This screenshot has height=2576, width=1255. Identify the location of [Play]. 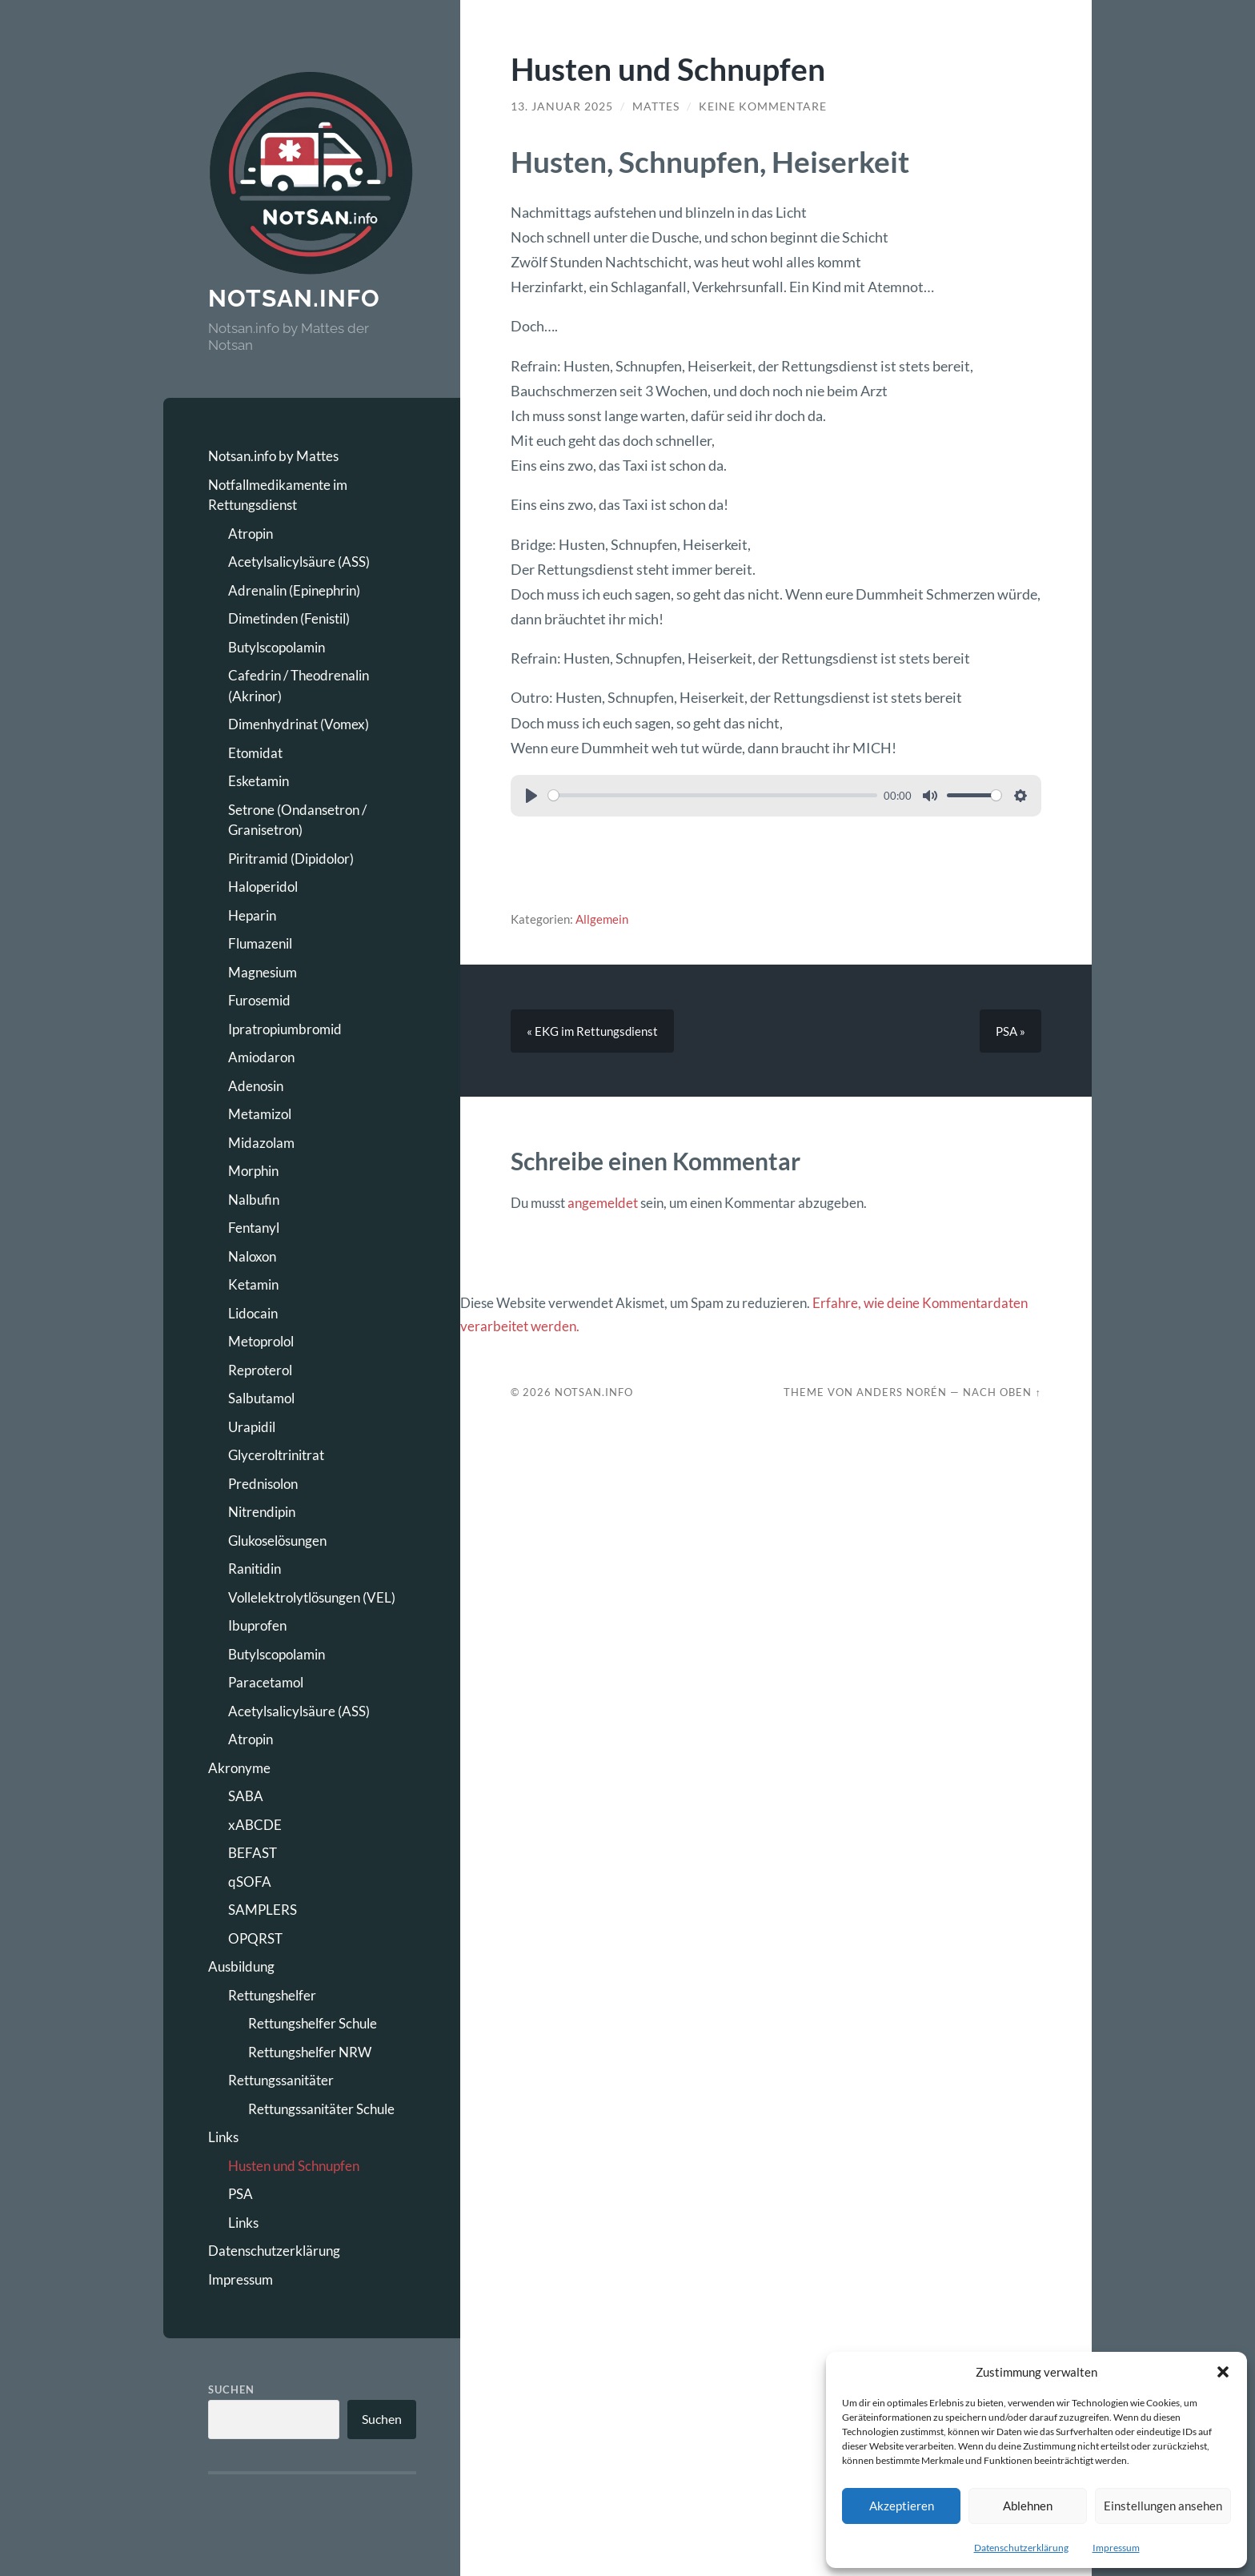
(531, 796).